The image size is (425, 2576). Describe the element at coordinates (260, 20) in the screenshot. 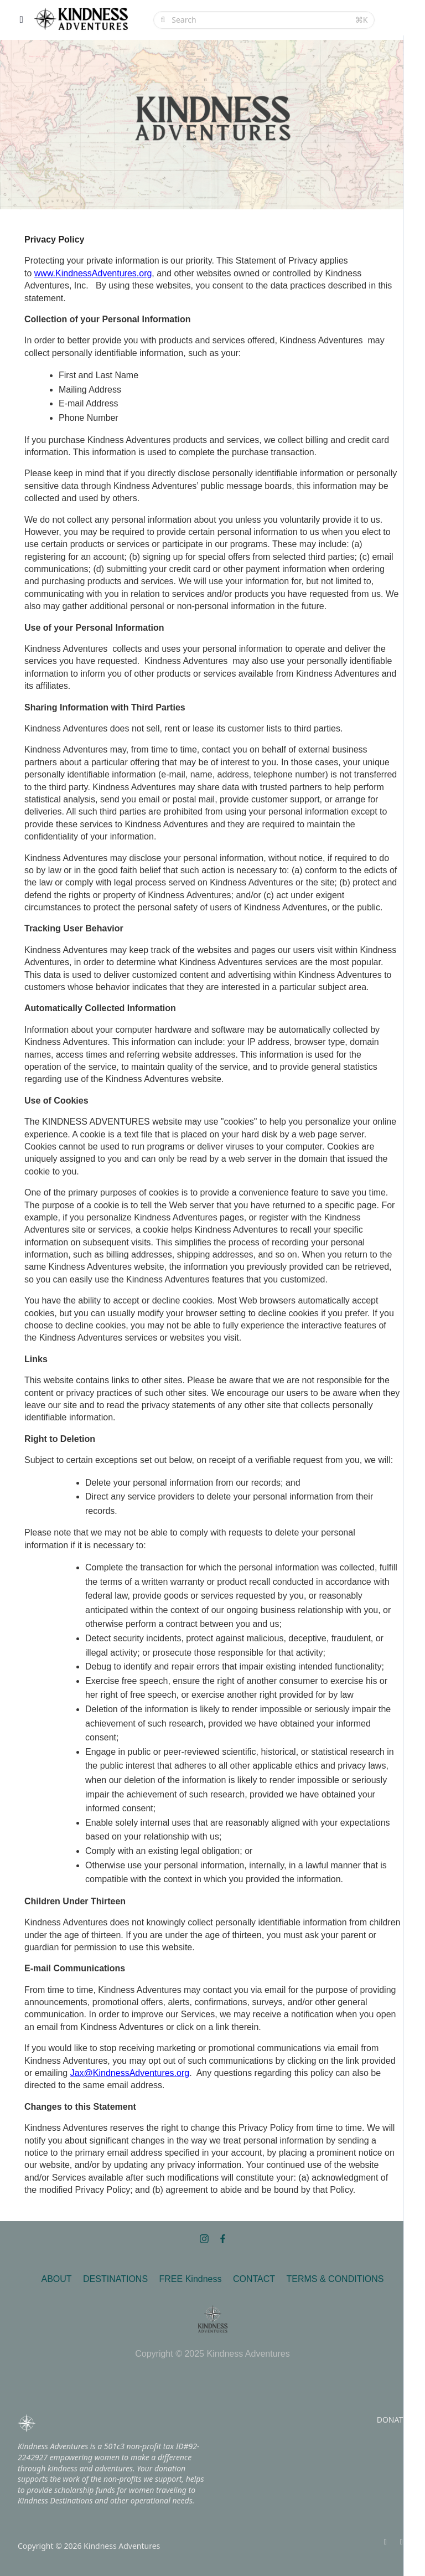

I see `[Search]` at that location.